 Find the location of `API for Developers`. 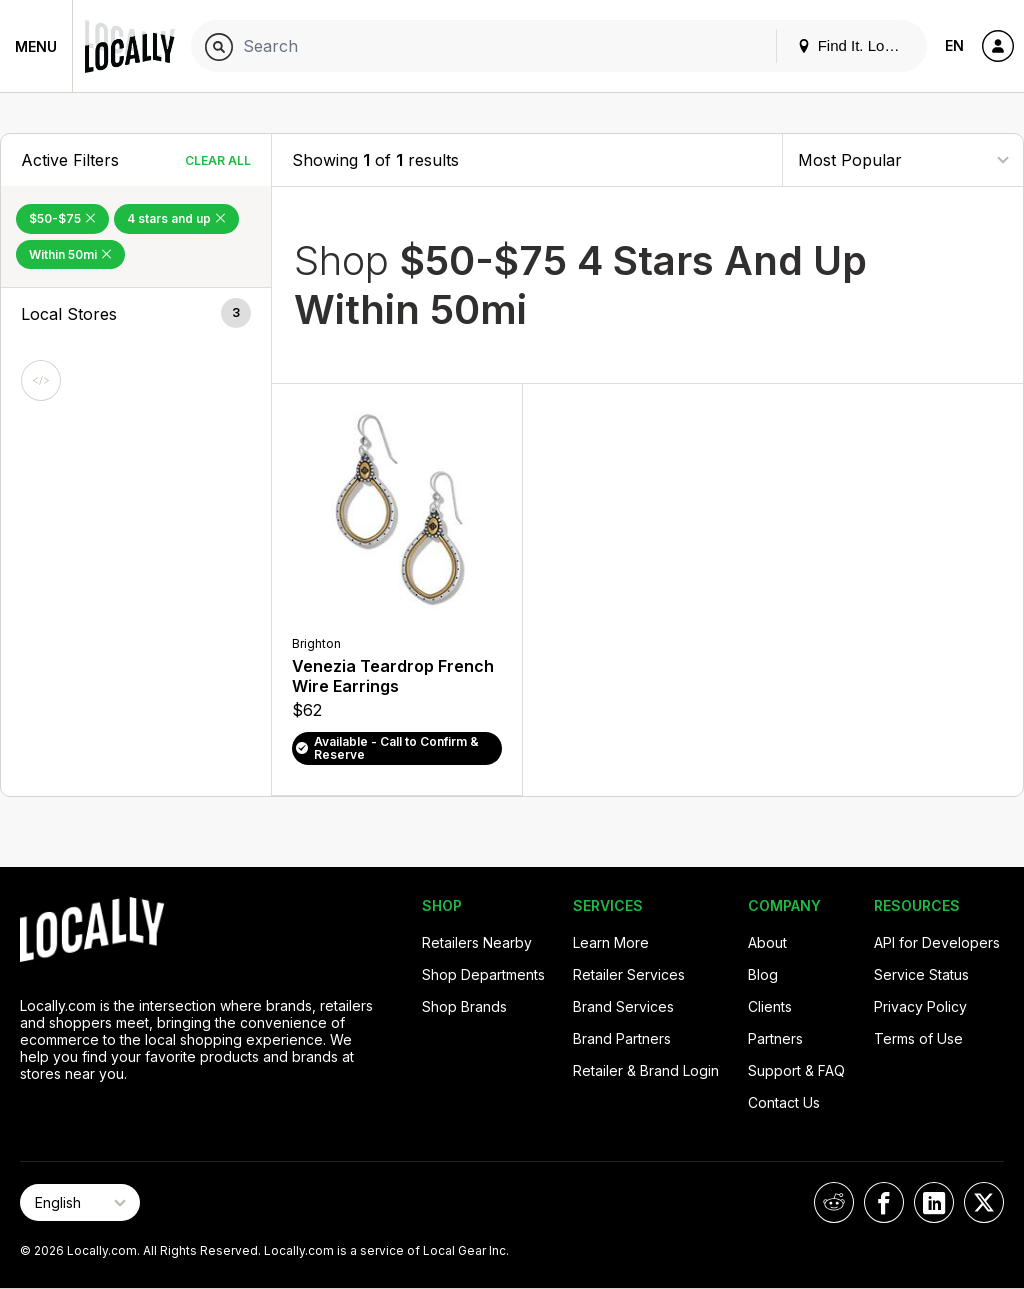

API for Developers is located at coordinates (937, 942).